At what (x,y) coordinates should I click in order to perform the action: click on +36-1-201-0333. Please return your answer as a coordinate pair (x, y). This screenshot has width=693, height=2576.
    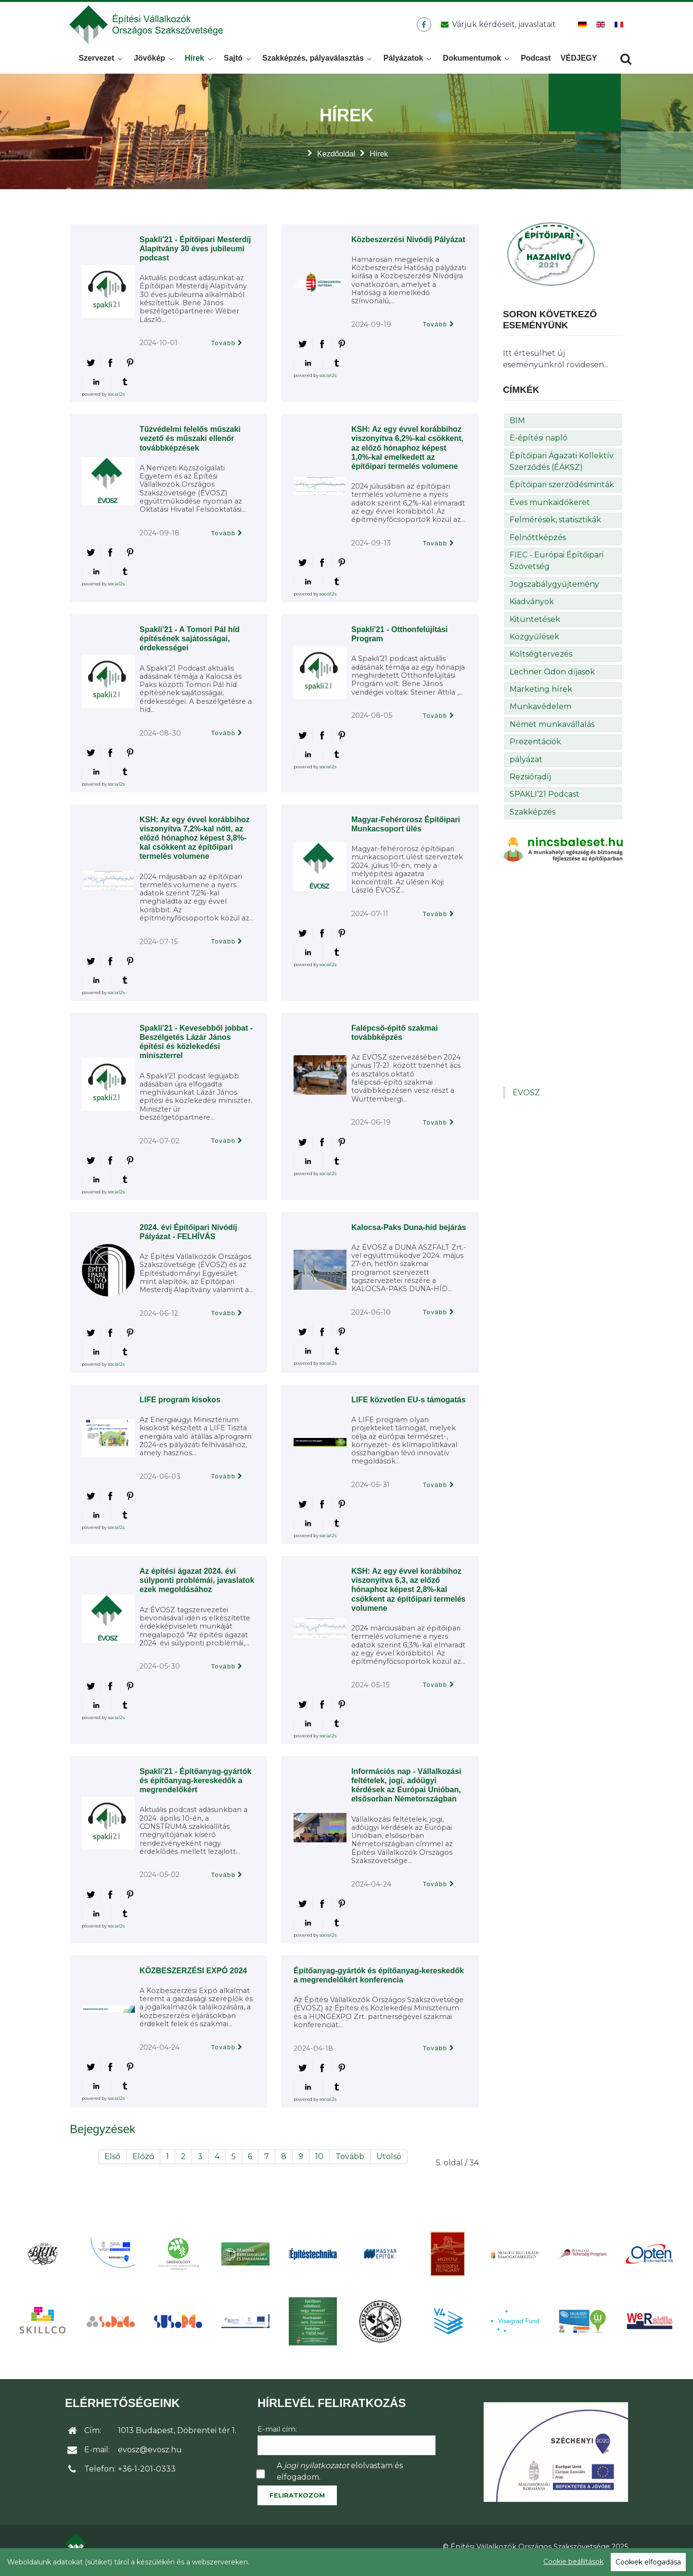
    Looking at the image, I should click on (147, 2476).